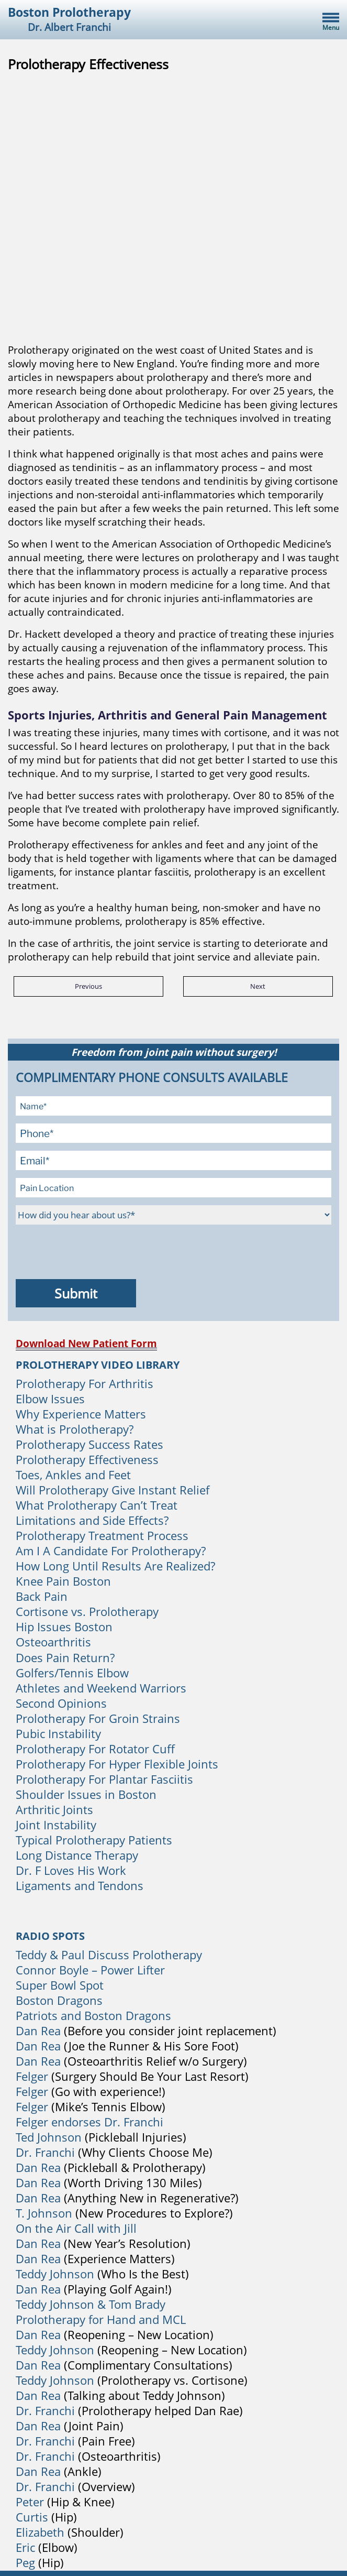  Describe the element at coordinates (32, 2076) in the screenshot. I see `Felger` at that location.